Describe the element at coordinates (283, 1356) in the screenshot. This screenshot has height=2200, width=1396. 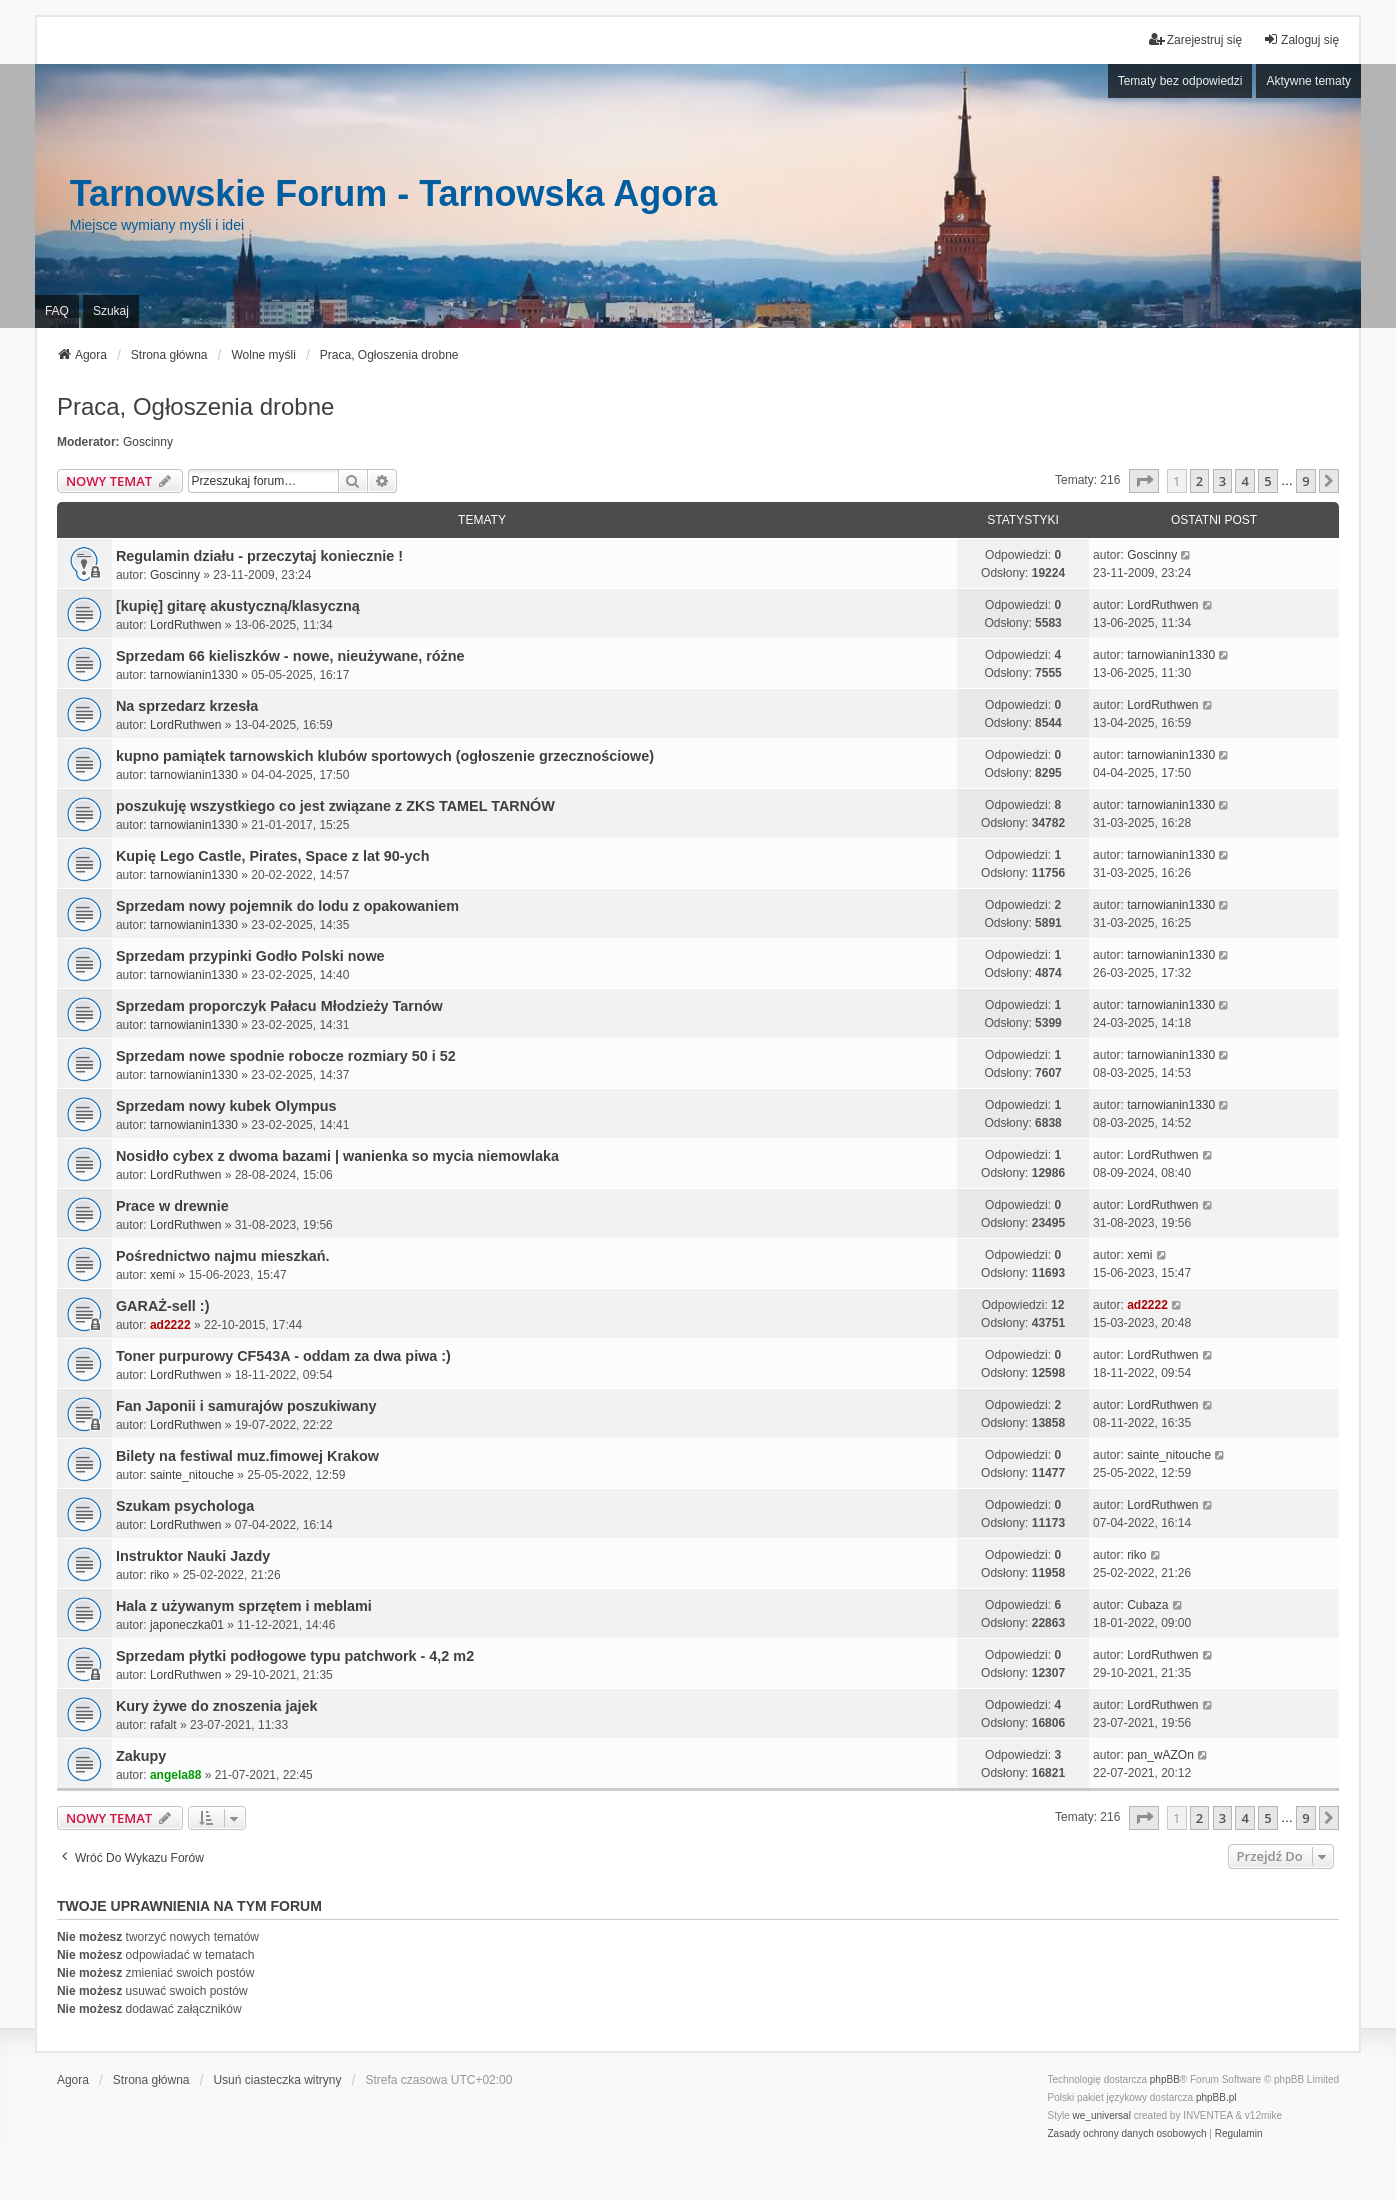
I see `Toner purpurowy CF543A - oddam za dwa piwa :)` at that location.